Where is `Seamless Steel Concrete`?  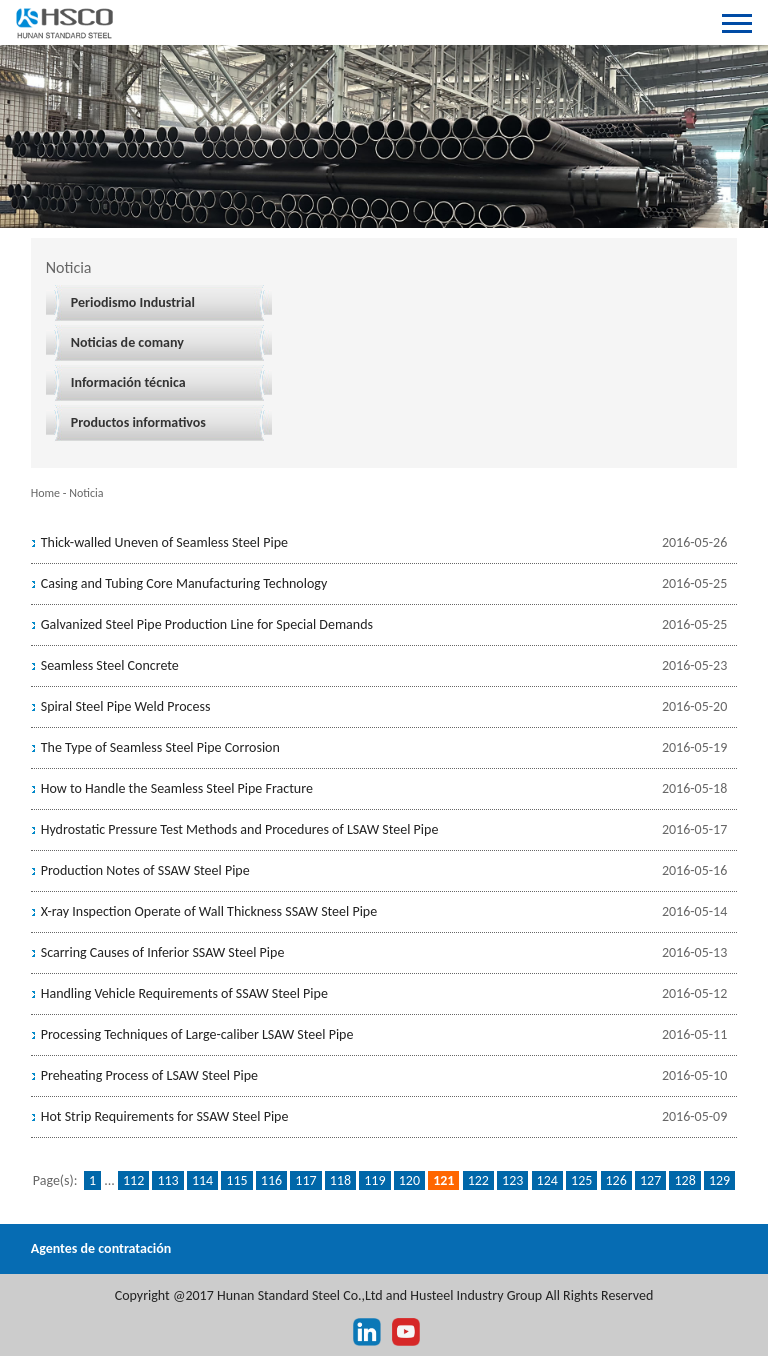 Seamless Steel Concrete is located at coordinates (110, 665).